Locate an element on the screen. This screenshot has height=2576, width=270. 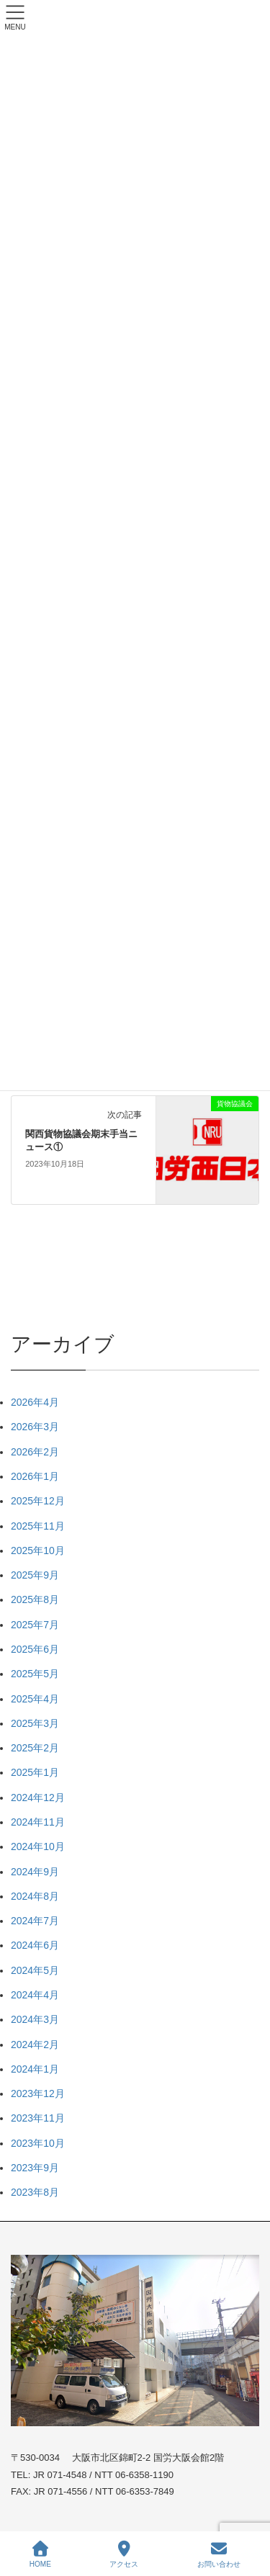
2024年10月 is located at coordinates (38, 1846).